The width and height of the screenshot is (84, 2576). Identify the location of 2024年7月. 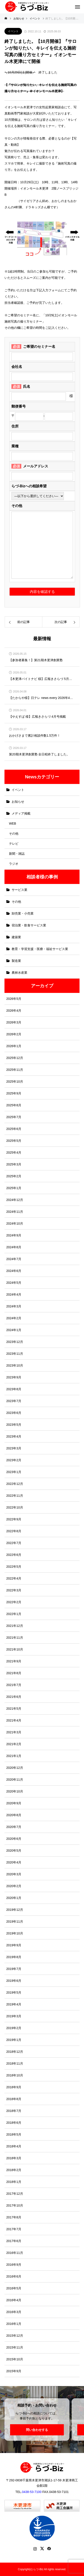
(13, 1259).